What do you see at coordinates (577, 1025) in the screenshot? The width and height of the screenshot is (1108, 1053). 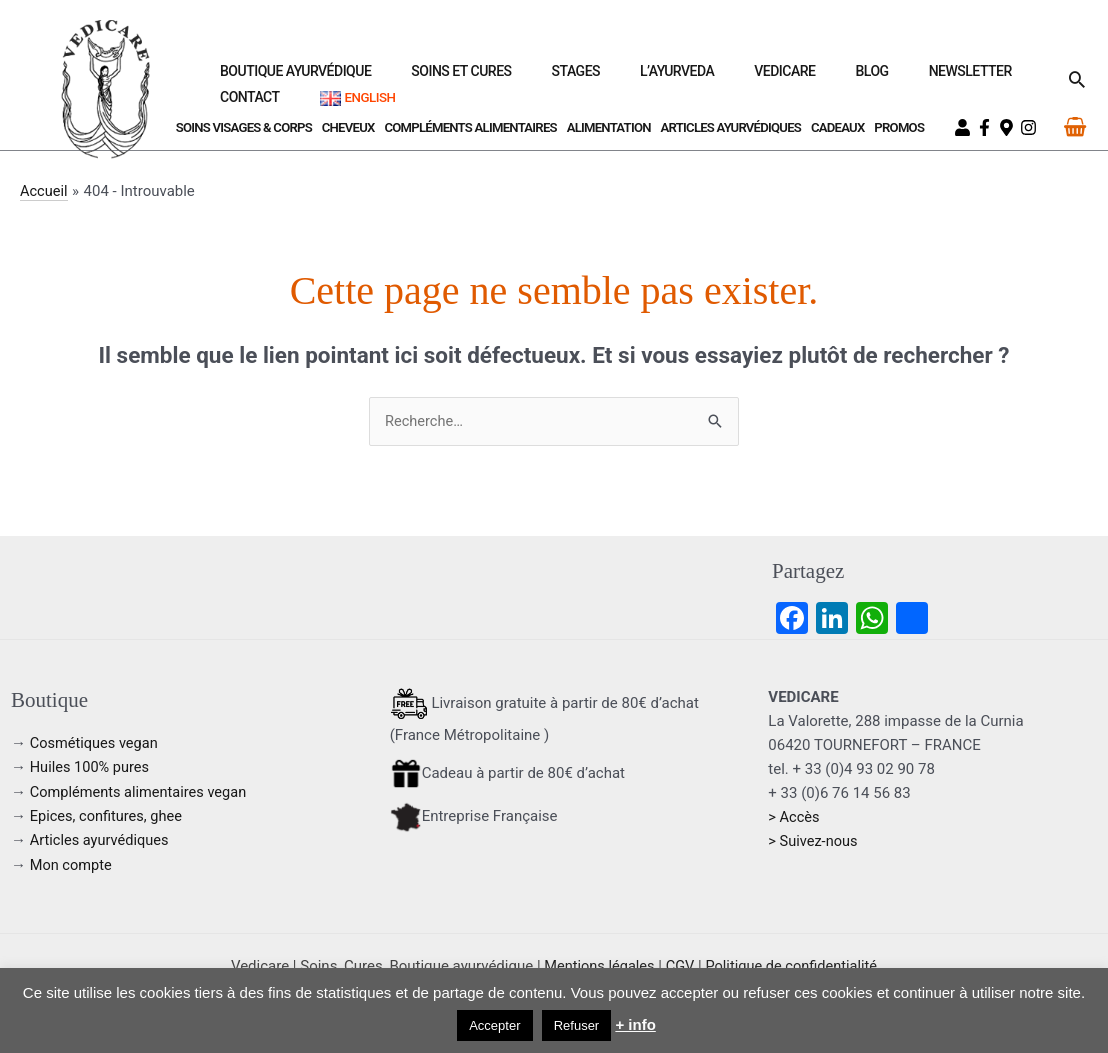 I see `Refuser [button]` at bounding box center [577, 1025].